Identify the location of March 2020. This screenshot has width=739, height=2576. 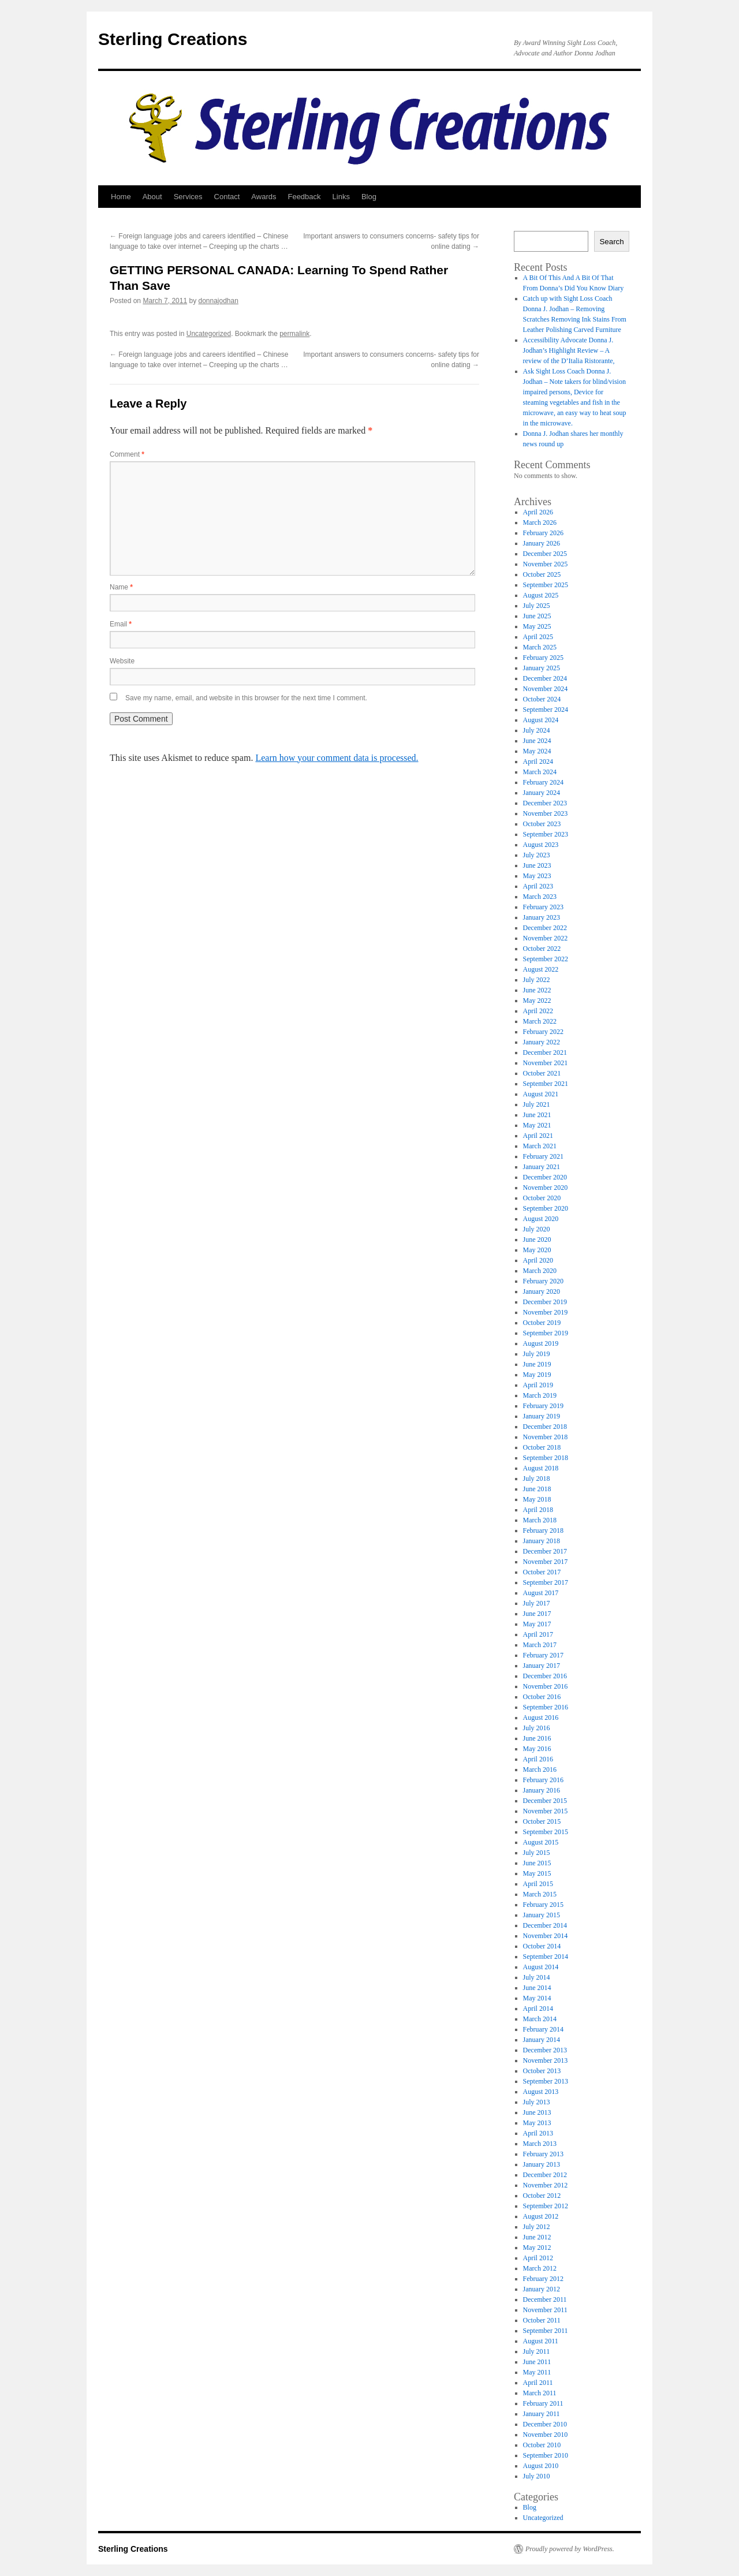
(540, 1271).